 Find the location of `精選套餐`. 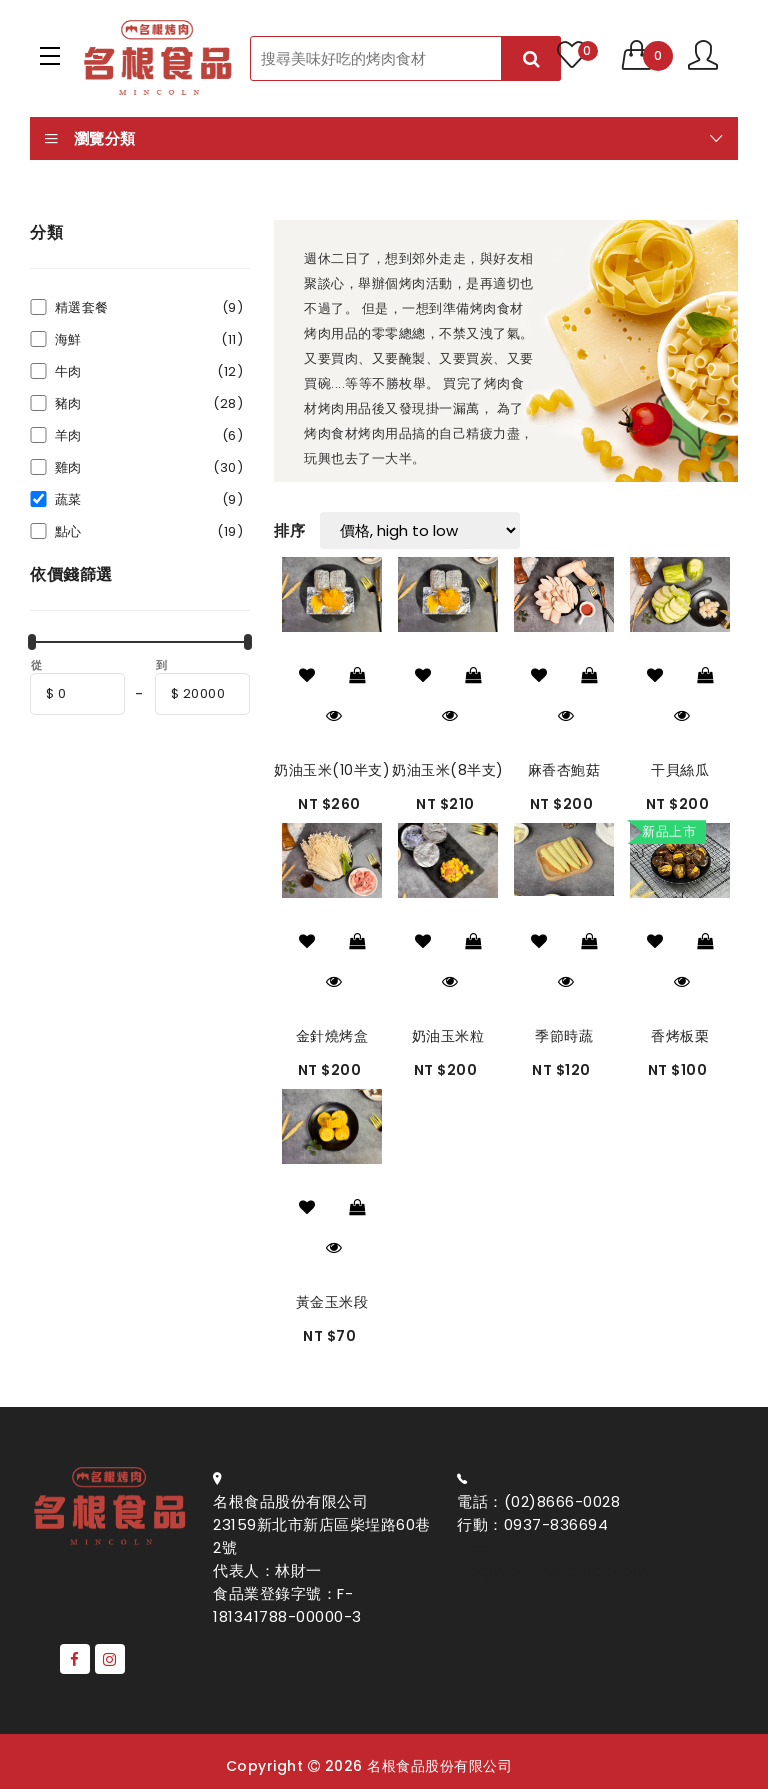

精選套餐 is located at coordinates (149, 307).